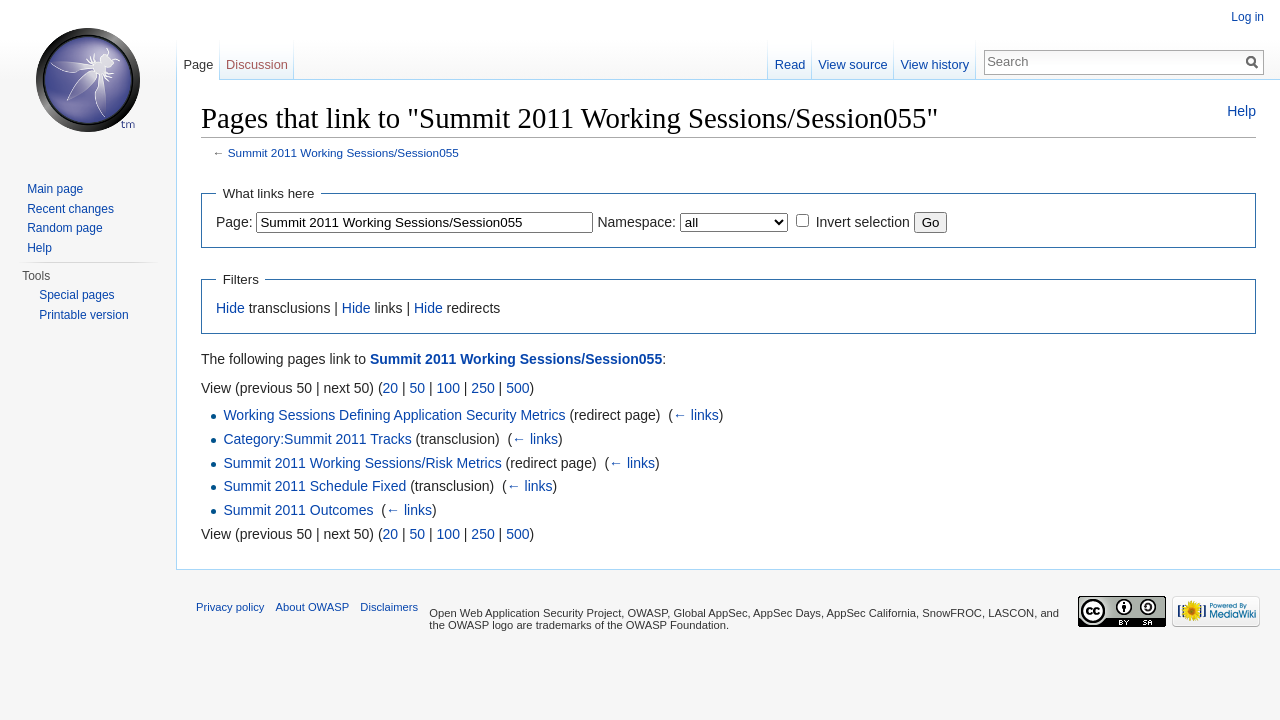 This screenshot has width=1280, height=720. What do you see at coordinates (1247, 17) in the screenshot?
I see `Log in` at bounding box center [1247, 17].